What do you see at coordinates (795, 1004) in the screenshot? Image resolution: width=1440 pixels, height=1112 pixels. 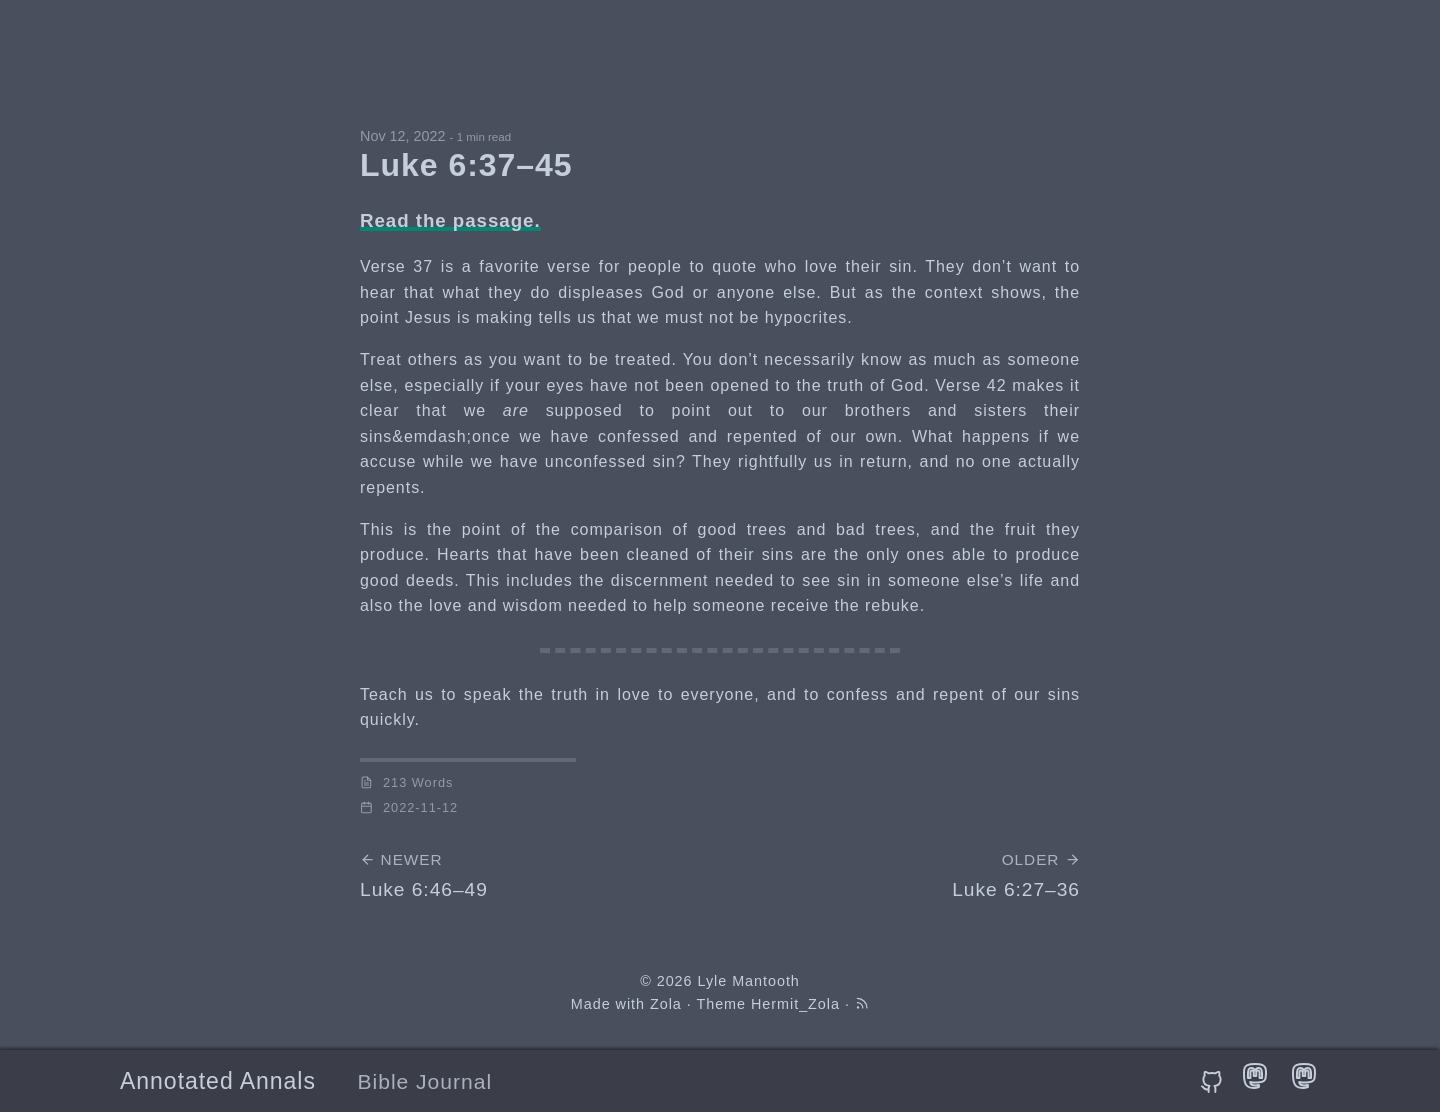 I see `Hermit_Zola` at bounding box center [795, 1004].